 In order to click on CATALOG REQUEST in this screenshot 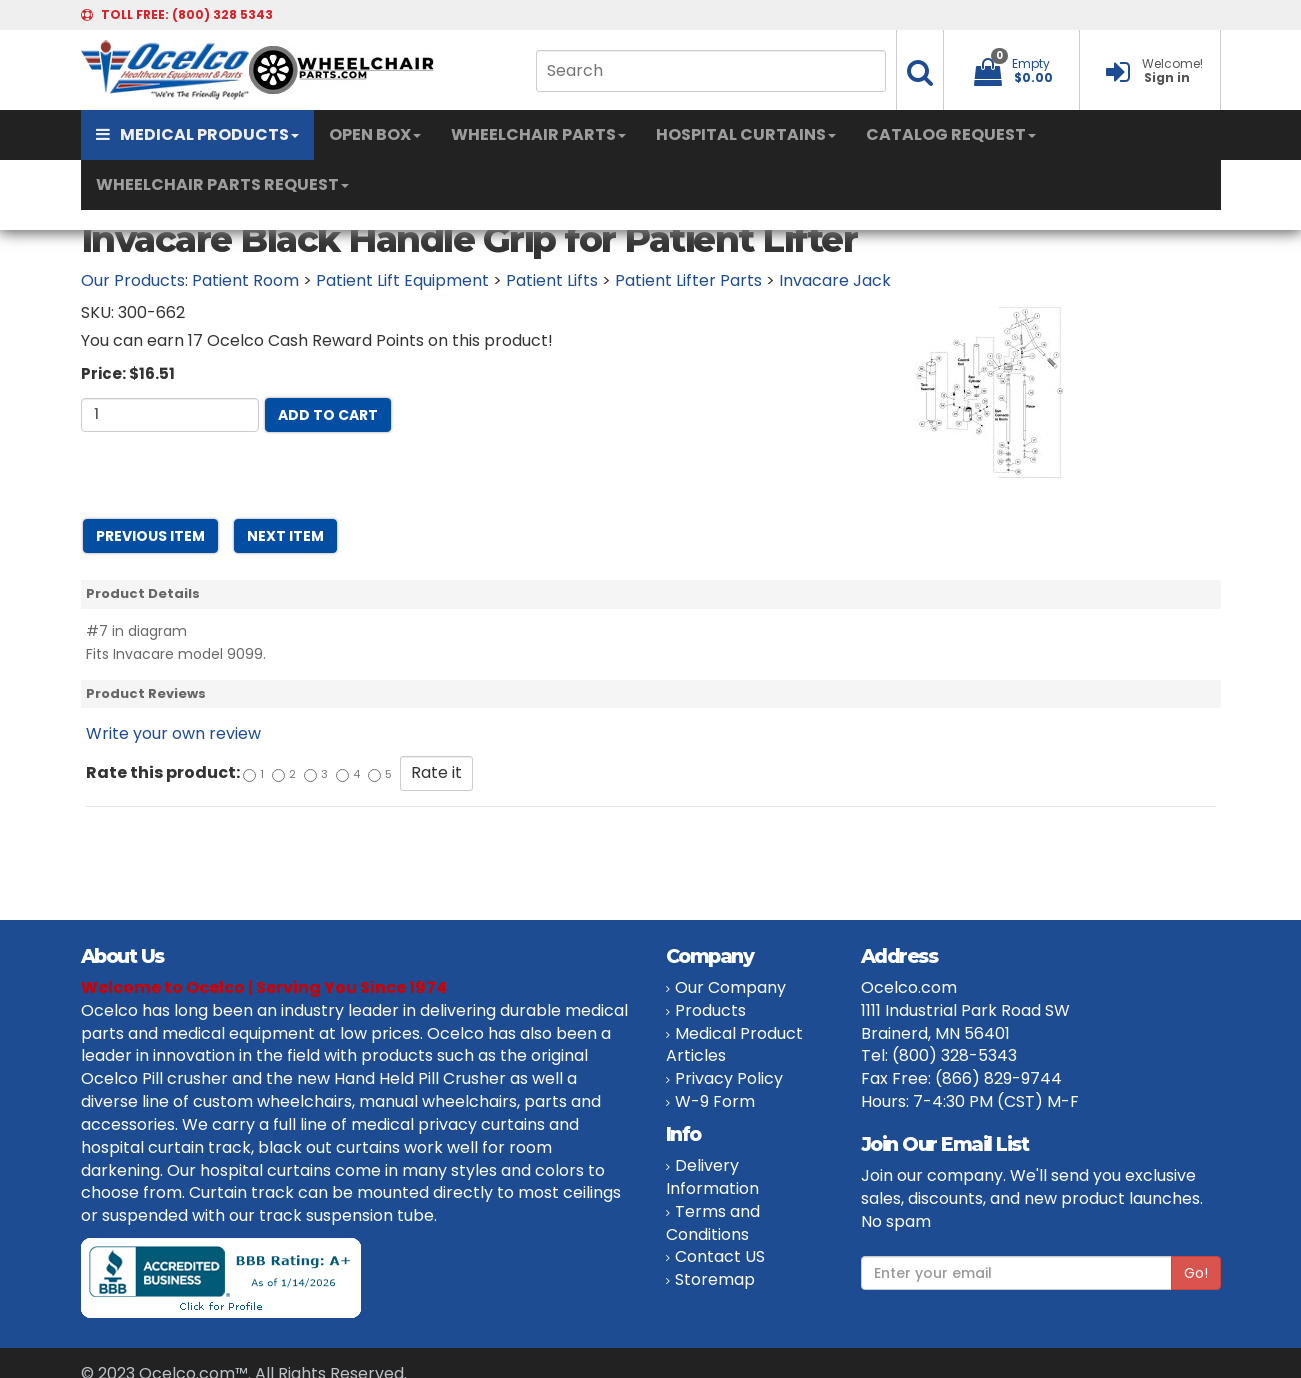, I will do `click(951, 134)`.